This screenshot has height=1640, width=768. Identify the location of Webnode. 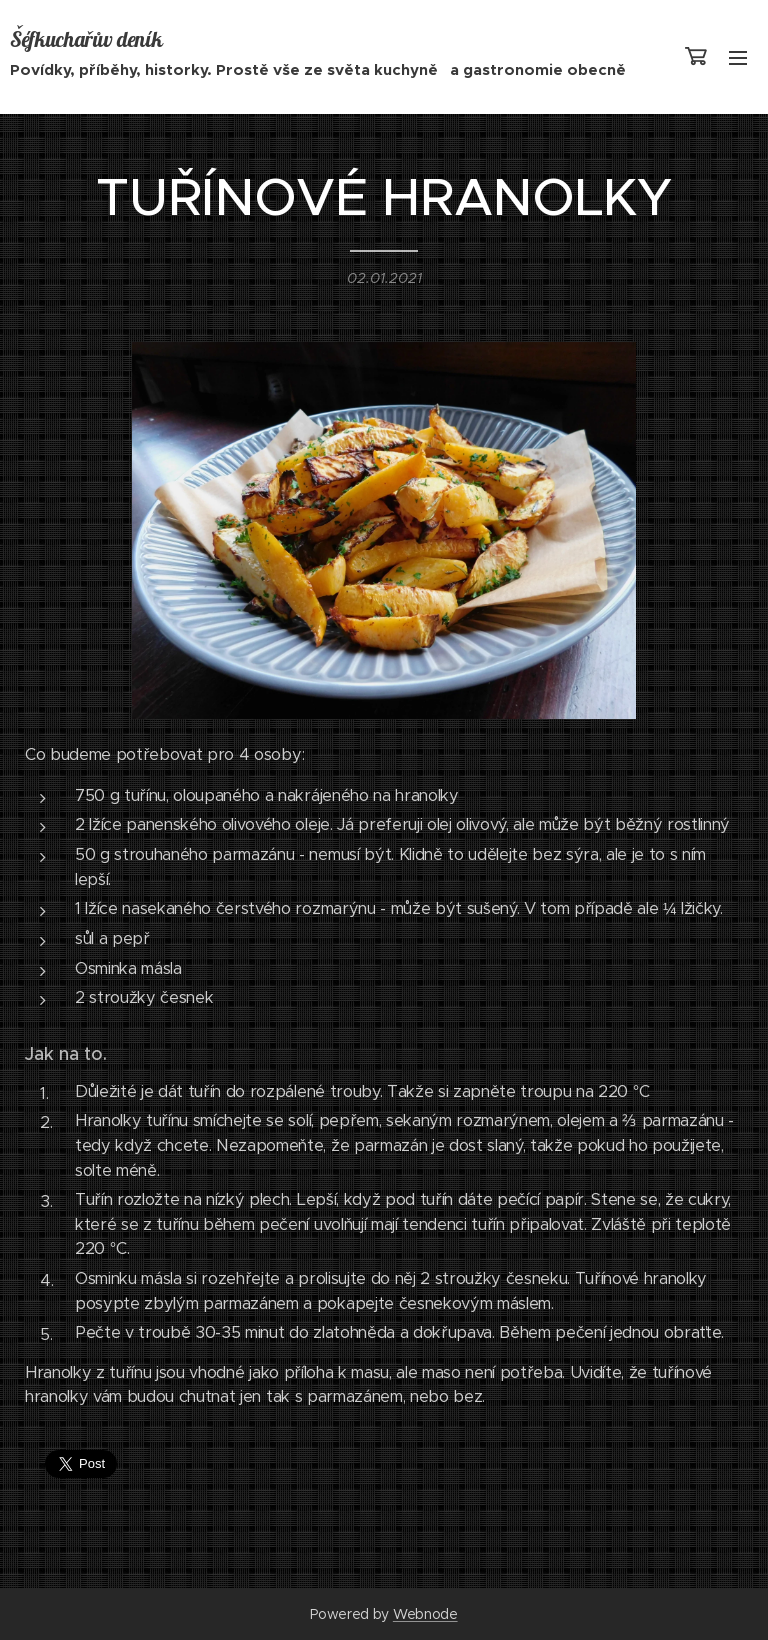
(425, 1614).